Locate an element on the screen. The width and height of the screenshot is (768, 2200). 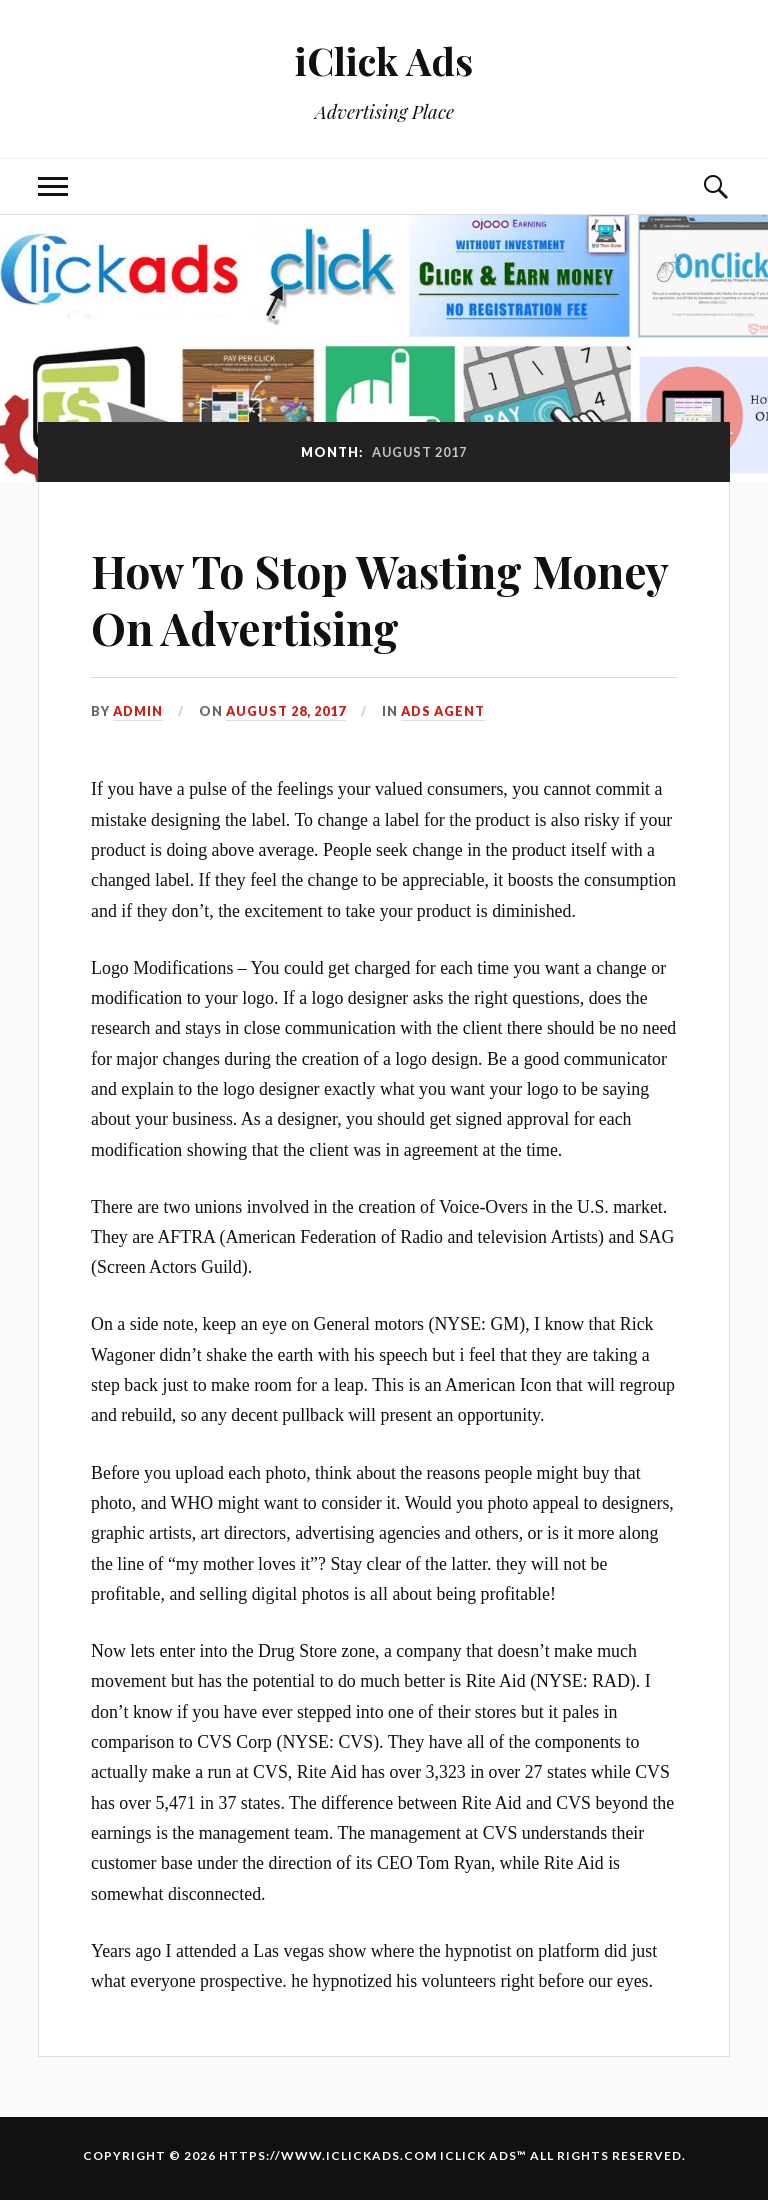
iClick Ads is located at coordinates (384, 60).